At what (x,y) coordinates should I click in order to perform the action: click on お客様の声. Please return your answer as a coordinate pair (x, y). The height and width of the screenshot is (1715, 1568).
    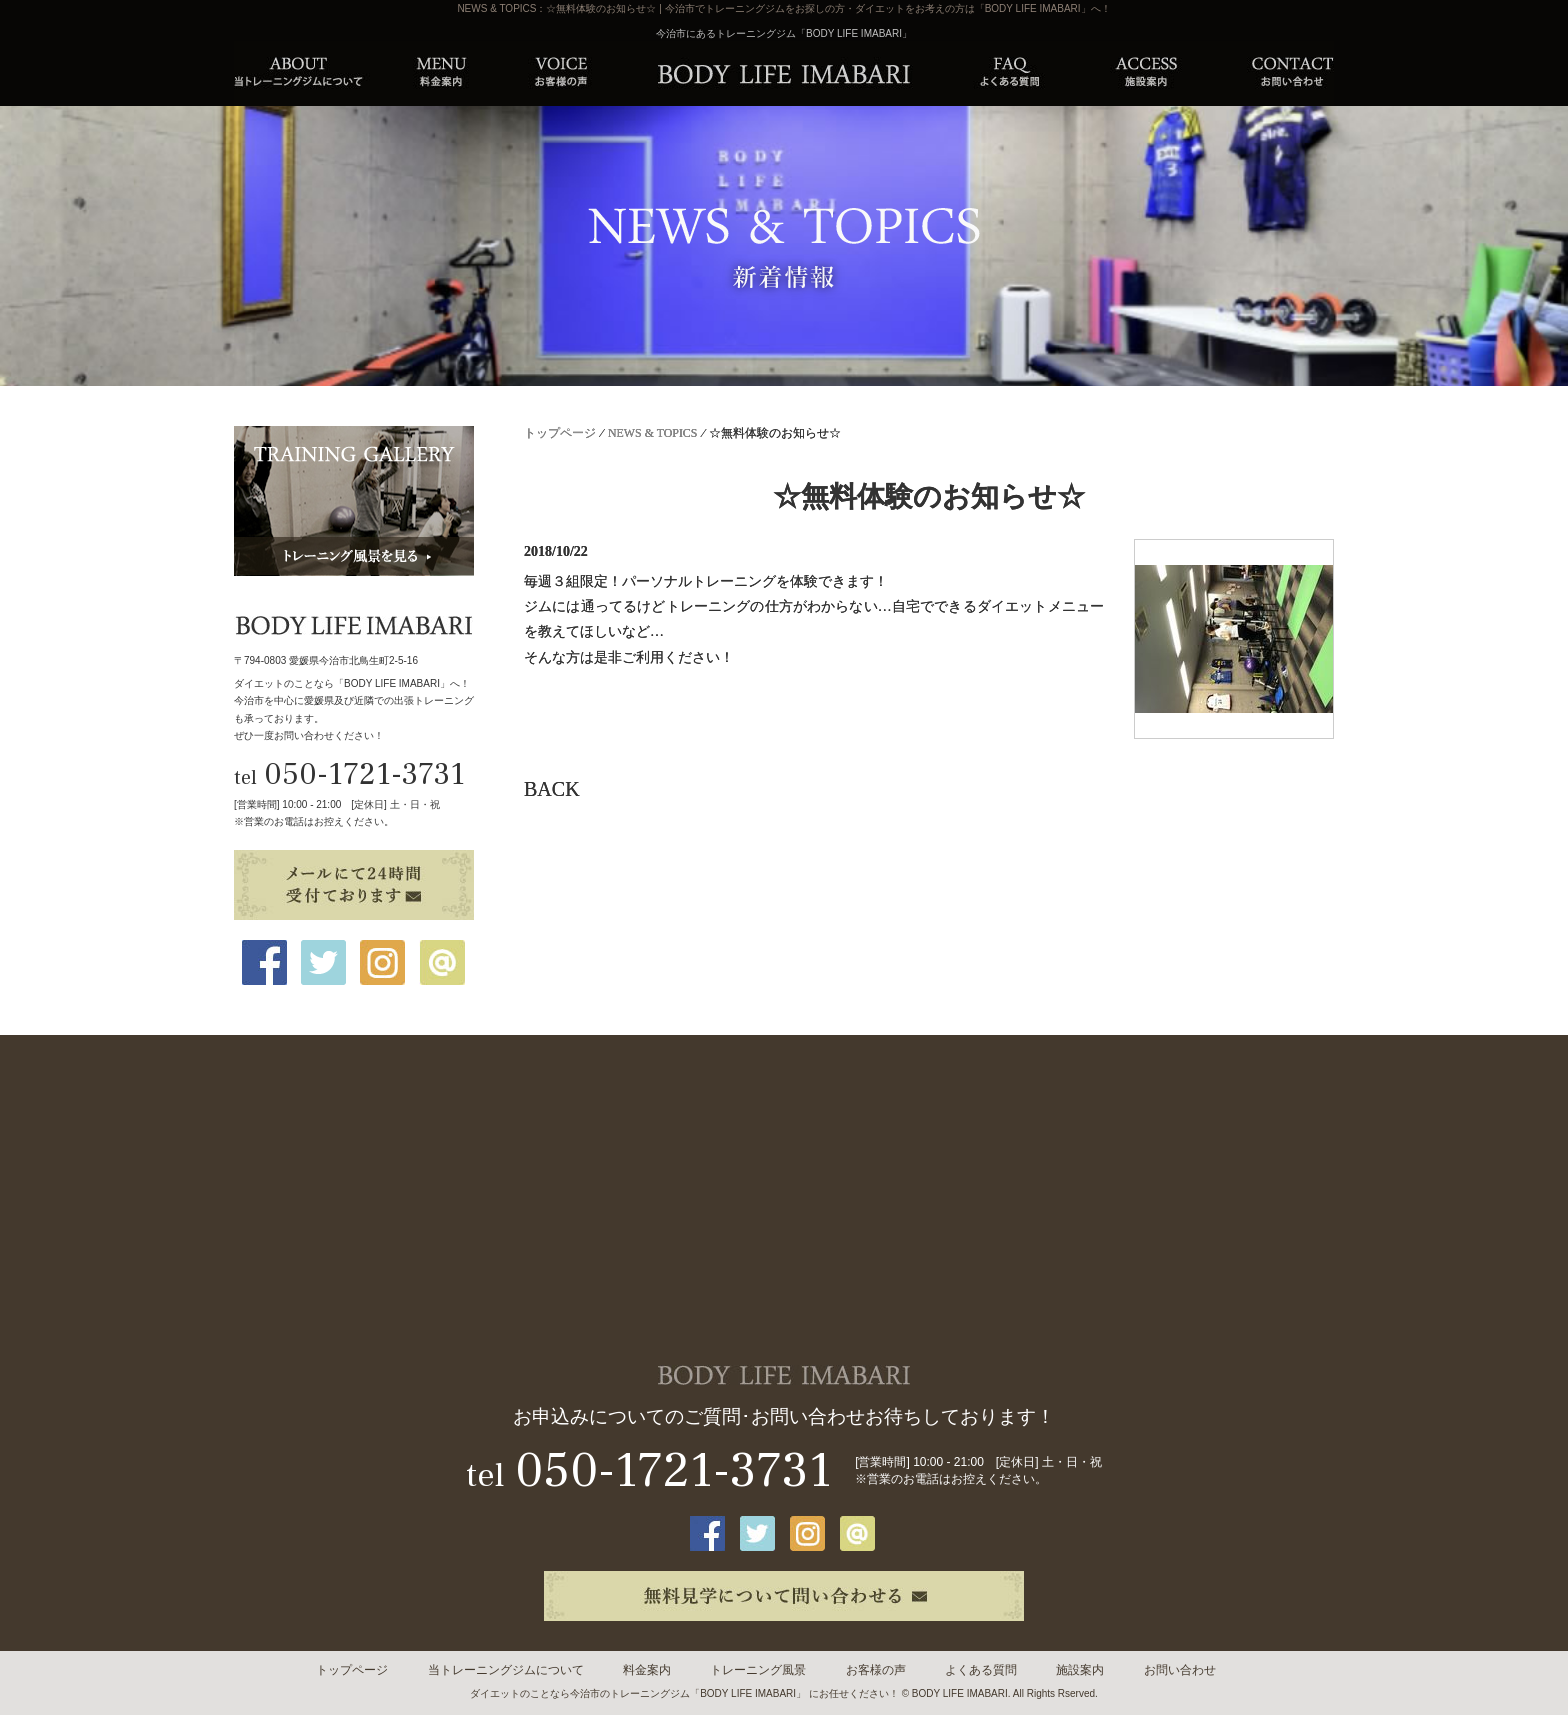
    Looking at the image, I should click on (876, 1670).